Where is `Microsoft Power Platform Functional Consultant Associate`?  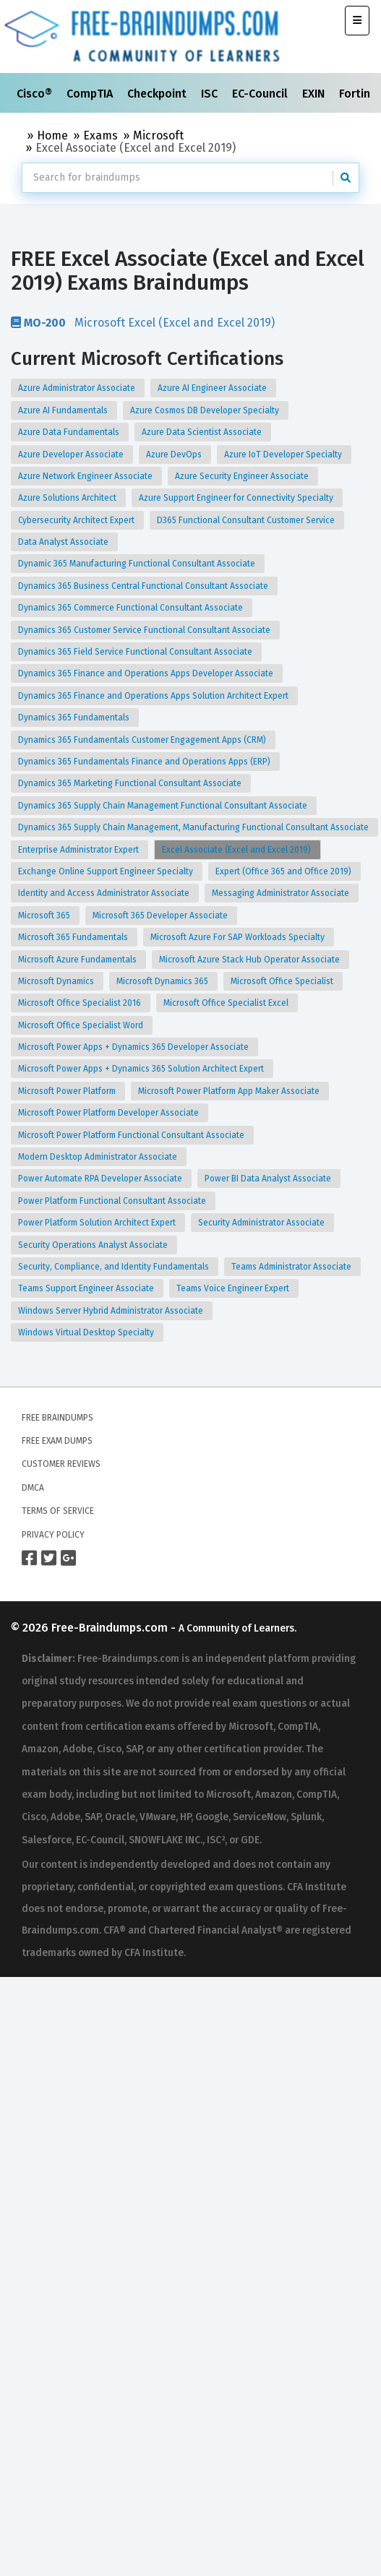 Microsoft Power Platform Functional Consultant Associate is located at coordinates (132, 1135).